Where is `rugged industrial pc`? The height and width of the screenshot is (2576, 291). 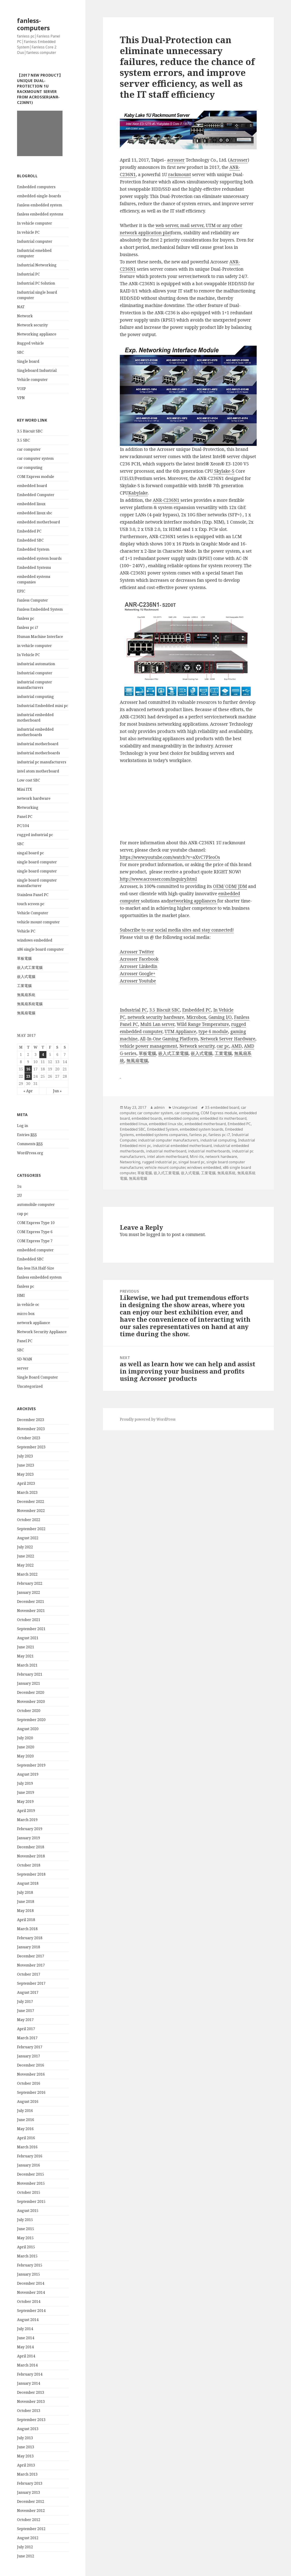 rugged industrial pc is located at coordinates (35, 834).